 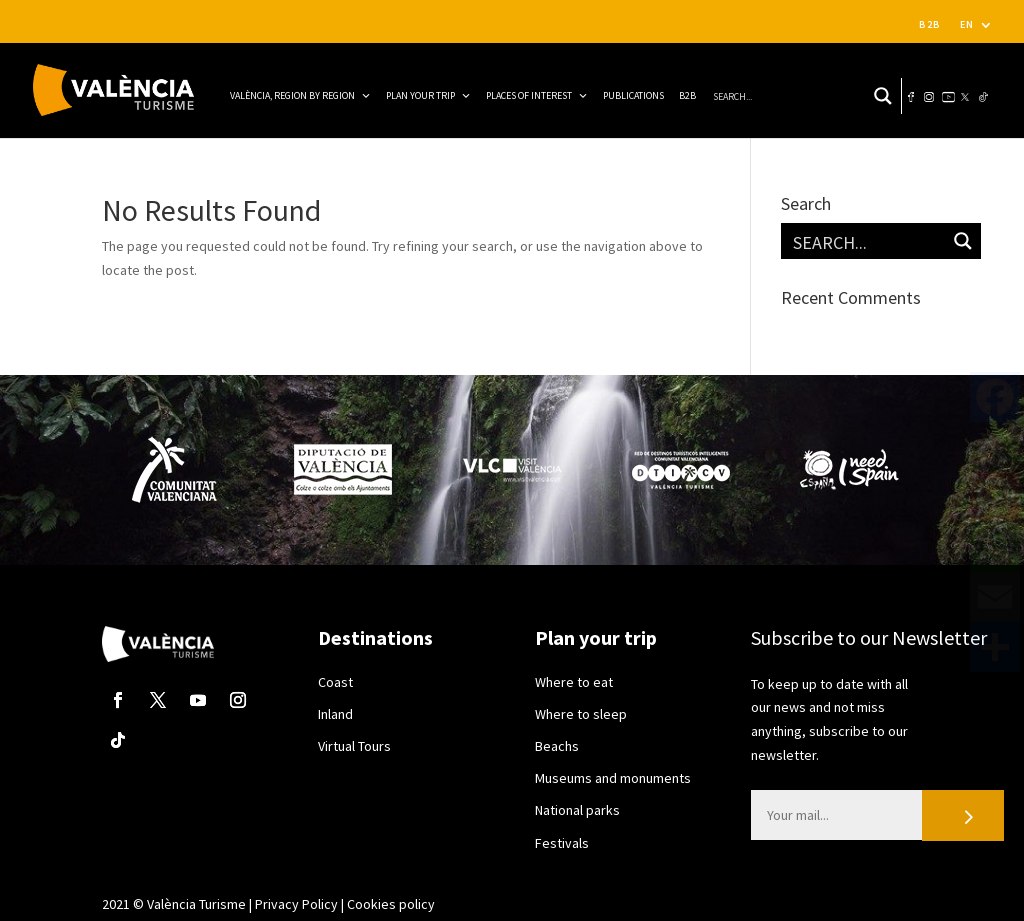 What do you see at coordinates (300, 96) in the screenshot?
I see `VALÈNCIA, REGION BY REGION` at bounding box center [300, 96].